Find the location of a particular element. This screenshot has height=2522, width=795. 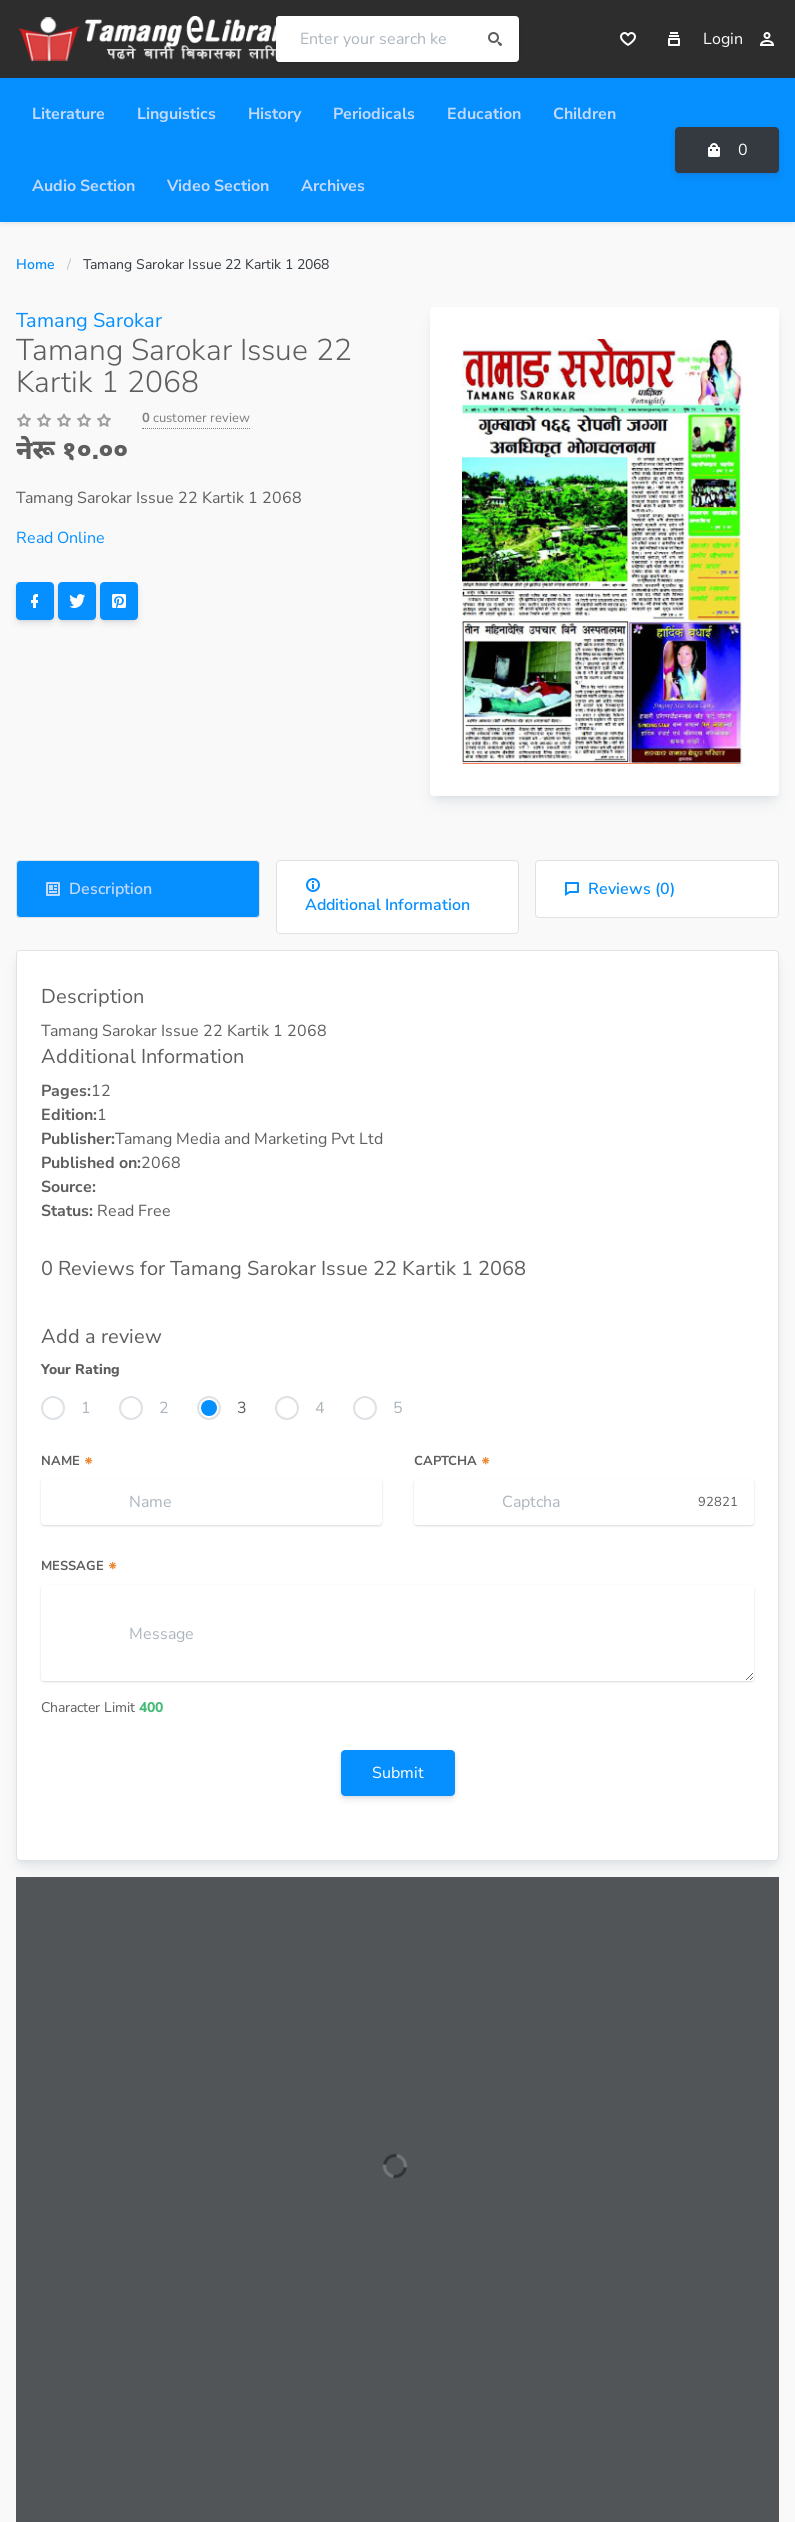

customer review is located at coordinates (196, 418).